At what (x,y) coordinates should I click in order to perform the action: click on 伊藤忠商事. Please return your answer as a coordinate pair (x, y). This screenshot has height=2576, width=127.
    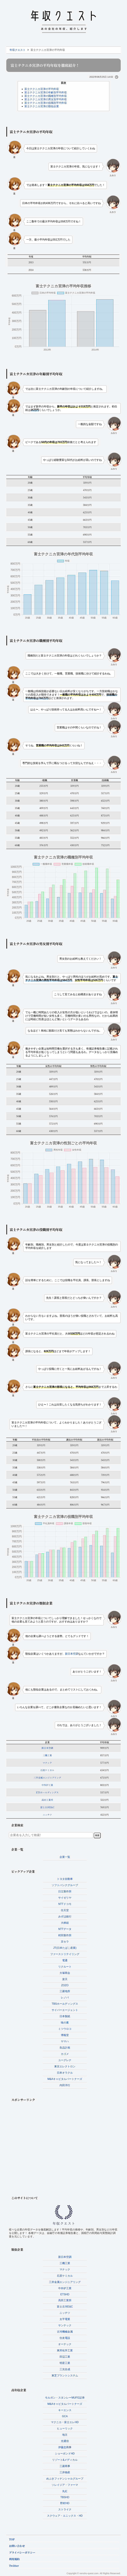
    Looking at the image, I should click on (64, 2447).